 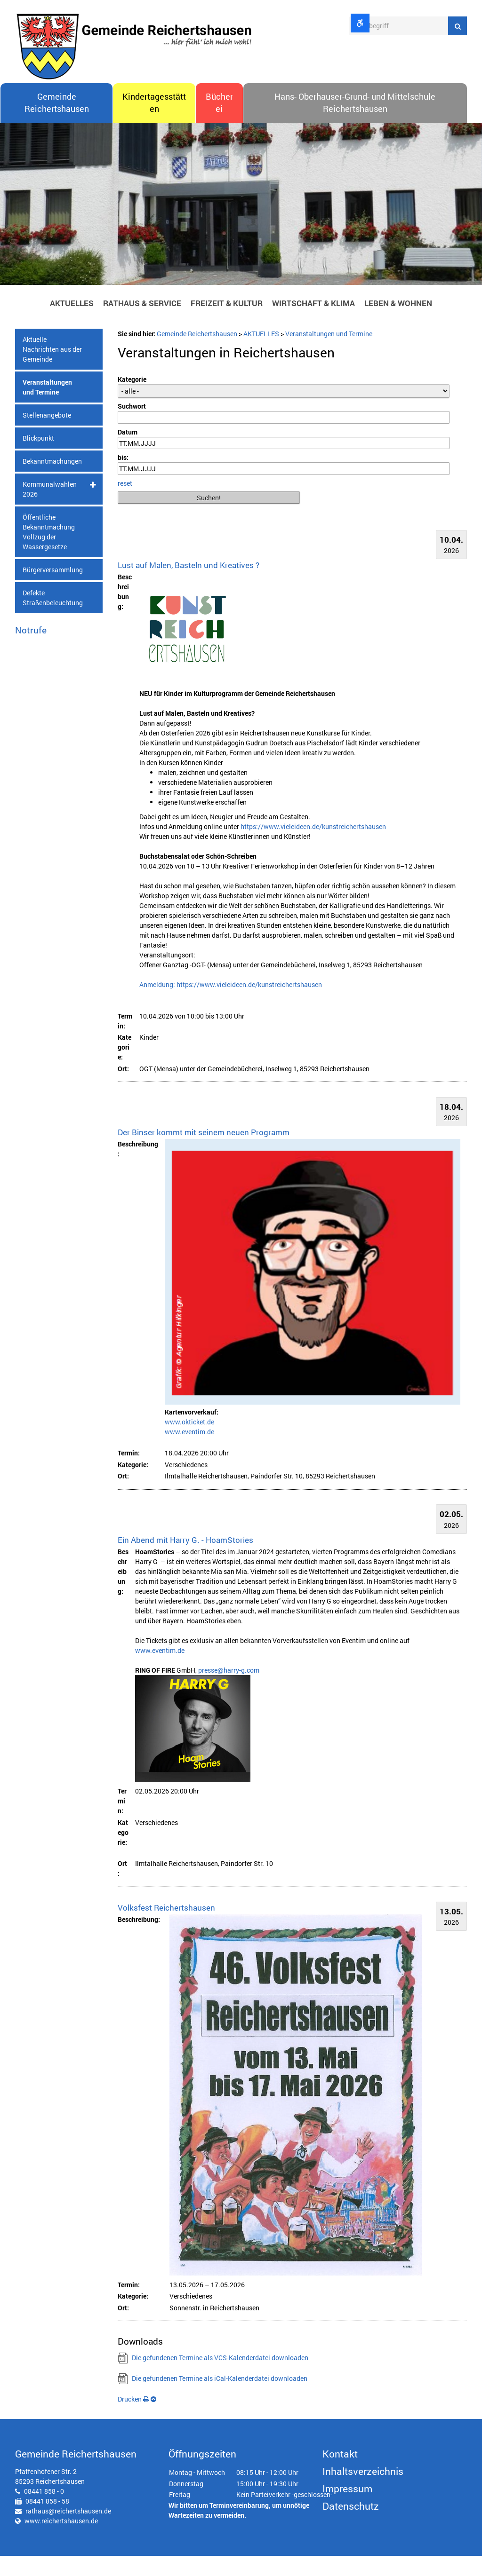 What do you see at coordinates (340, 2474) in the screenshot?
I see `Kontakt` at bounding box center [340, 2474].